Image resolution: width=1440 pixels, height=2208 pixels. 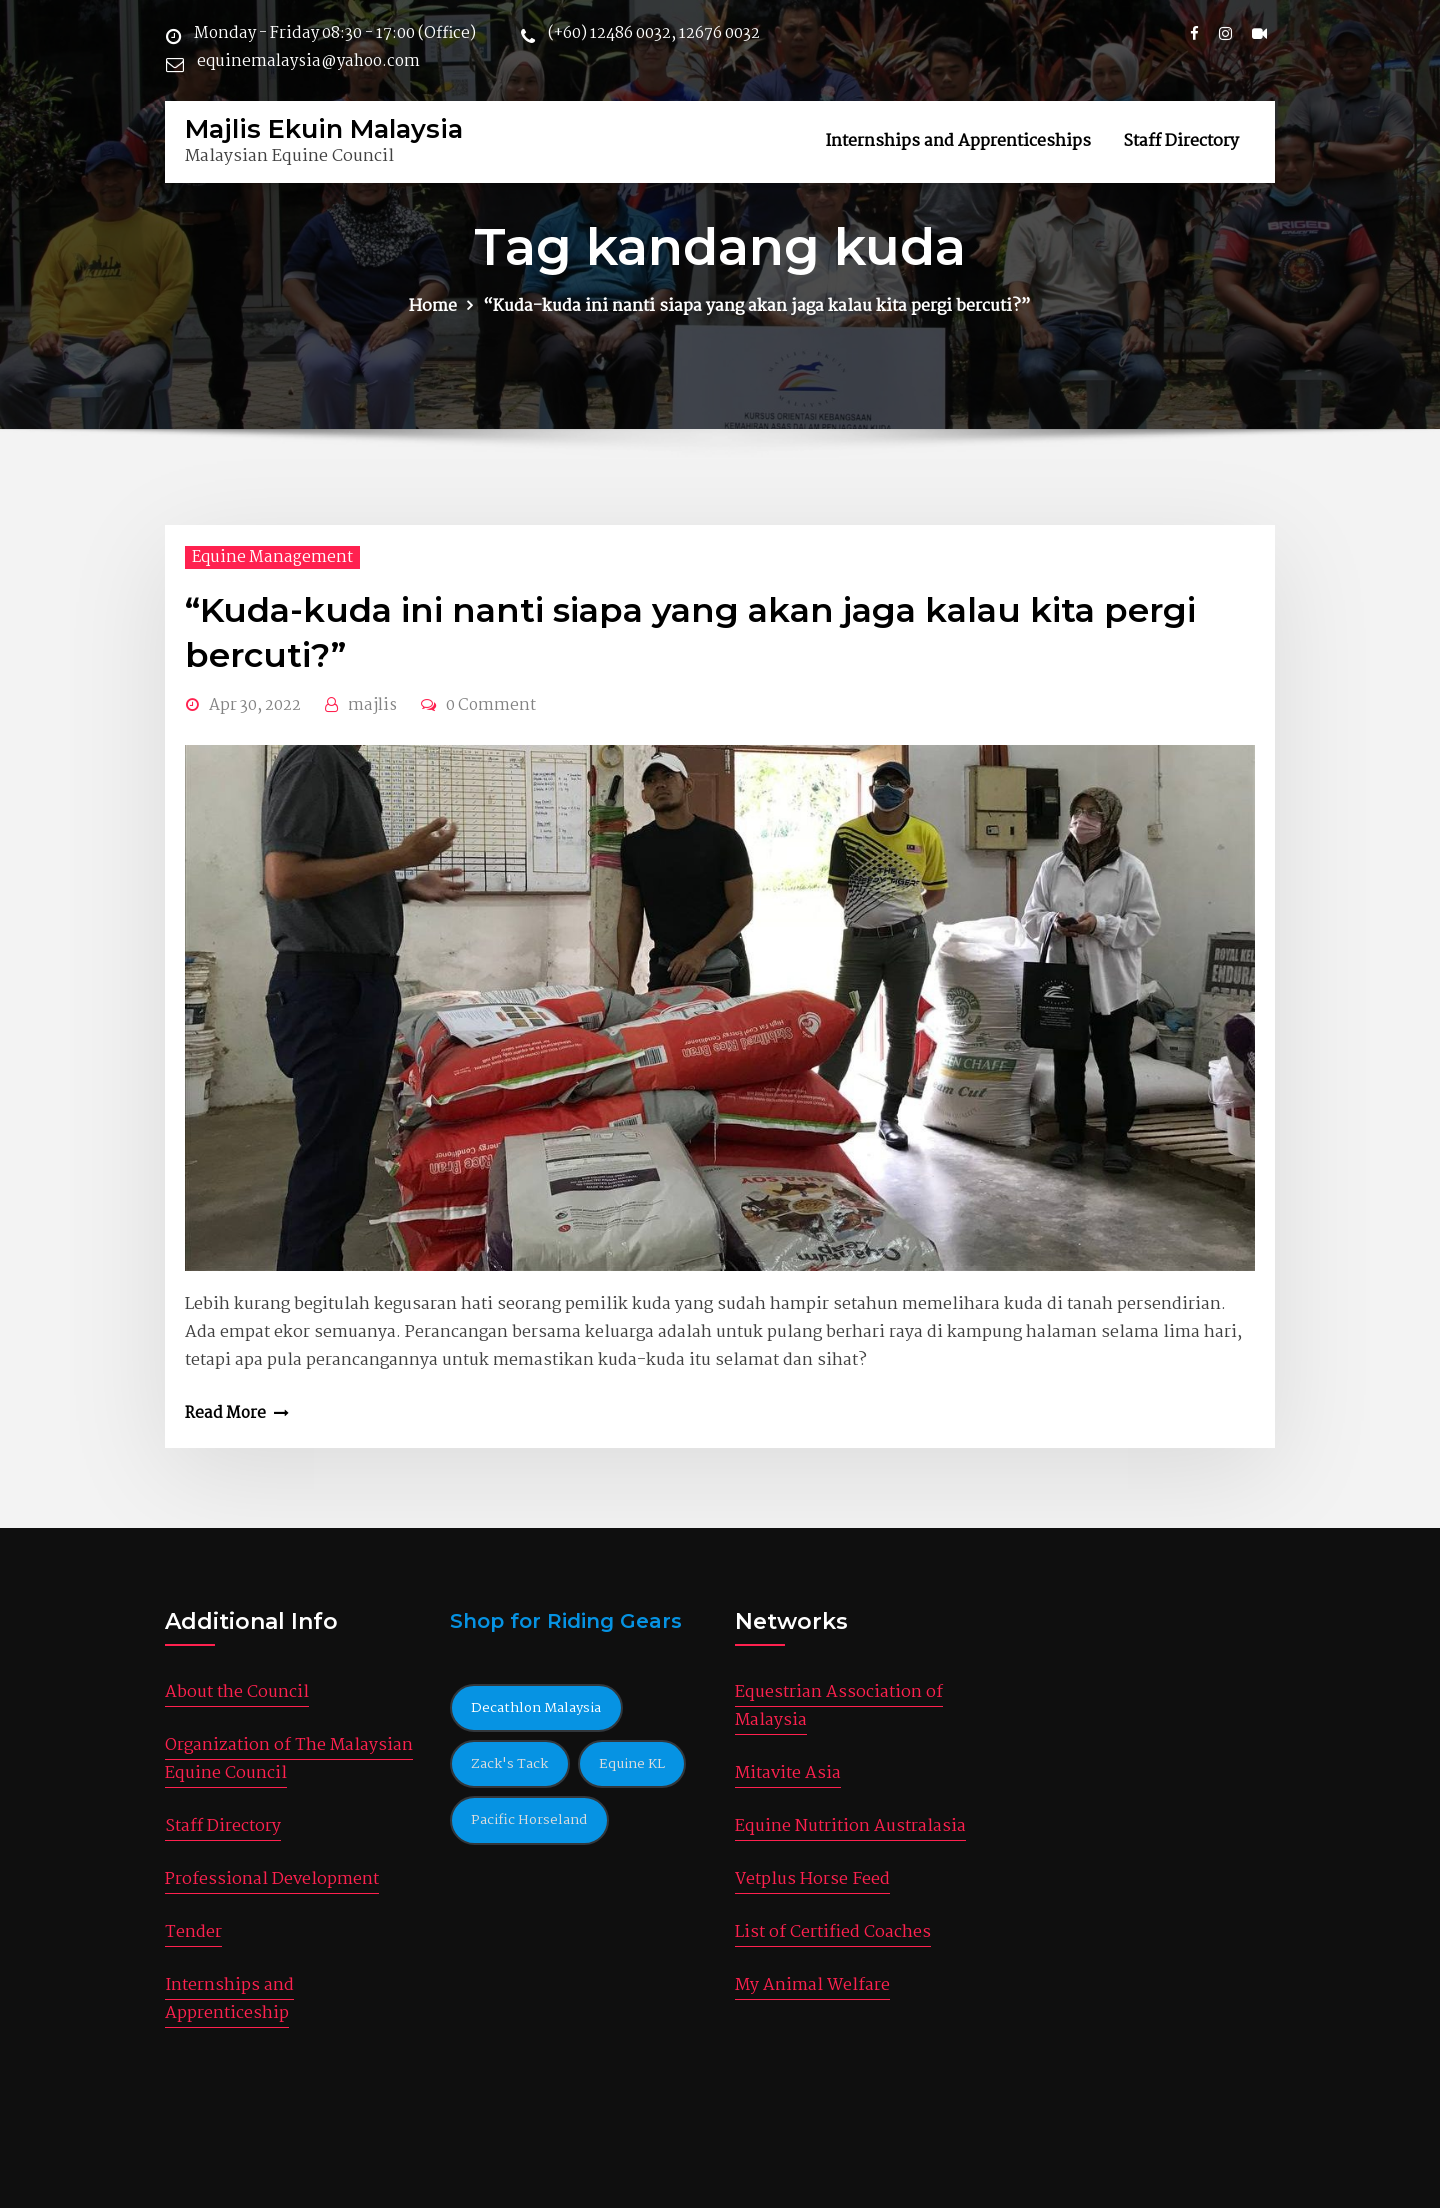 I want to click on Zack's Tack, so click(x=509, y=1764).